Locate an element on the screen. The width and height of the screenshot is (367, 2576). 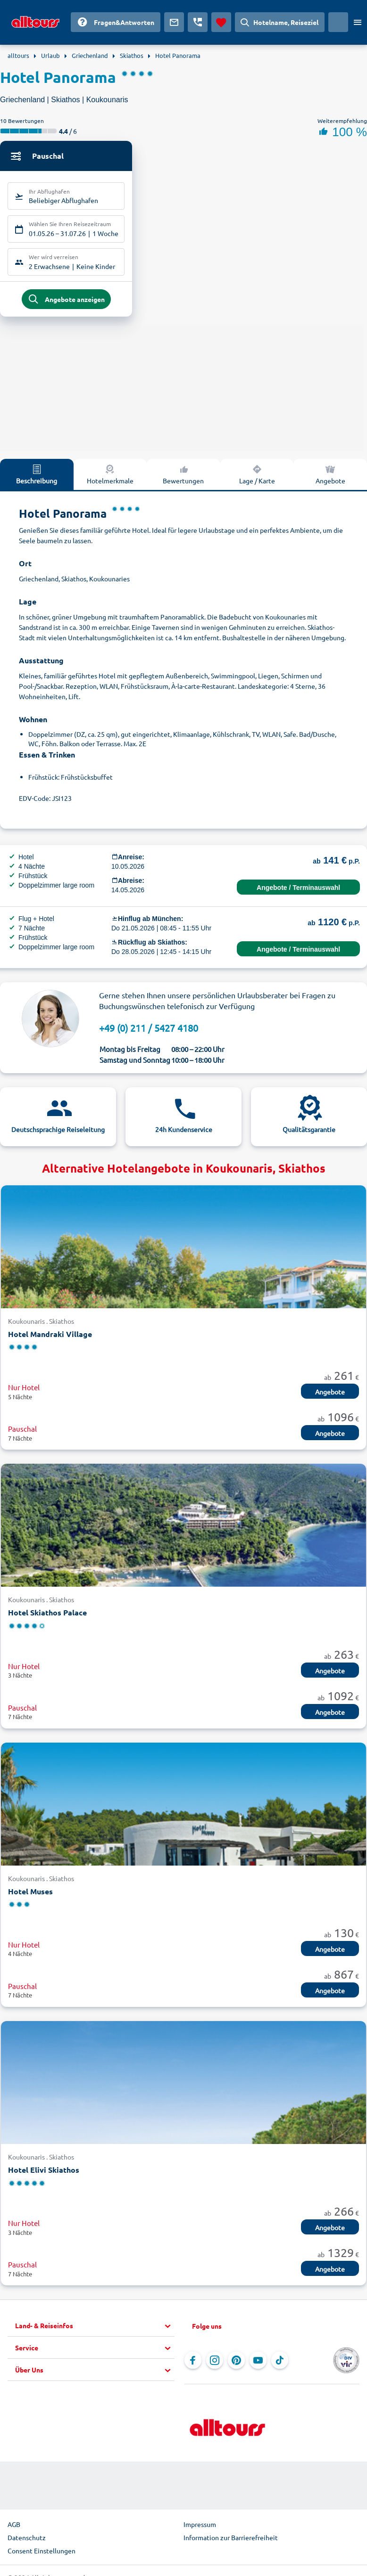
Hotelmerkmale is located at coordinates (110, 477).